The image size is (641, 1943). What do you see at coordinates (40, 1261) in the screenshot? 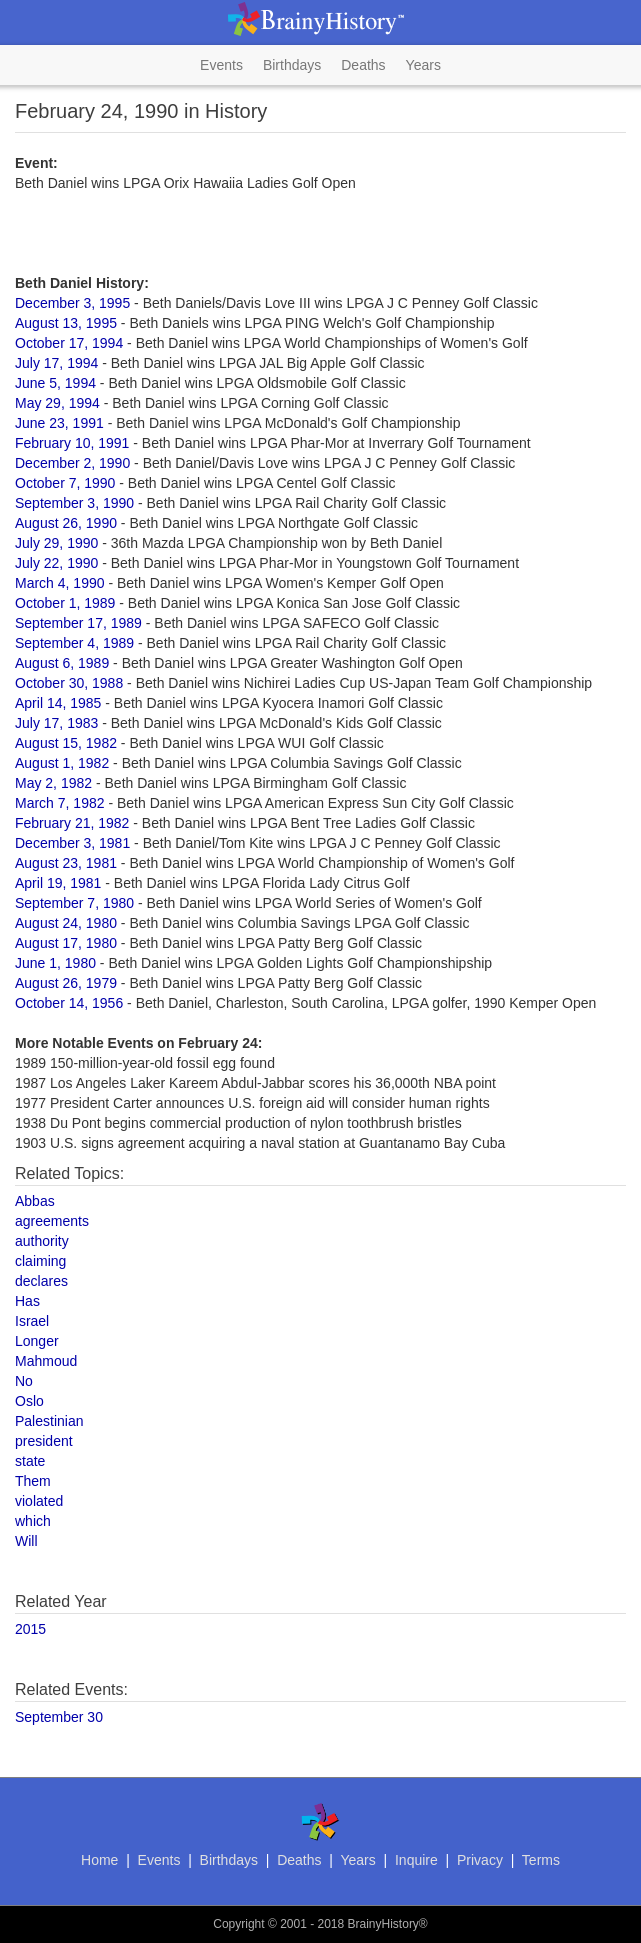
I see `claiming` at bounding box center [40, 1261].